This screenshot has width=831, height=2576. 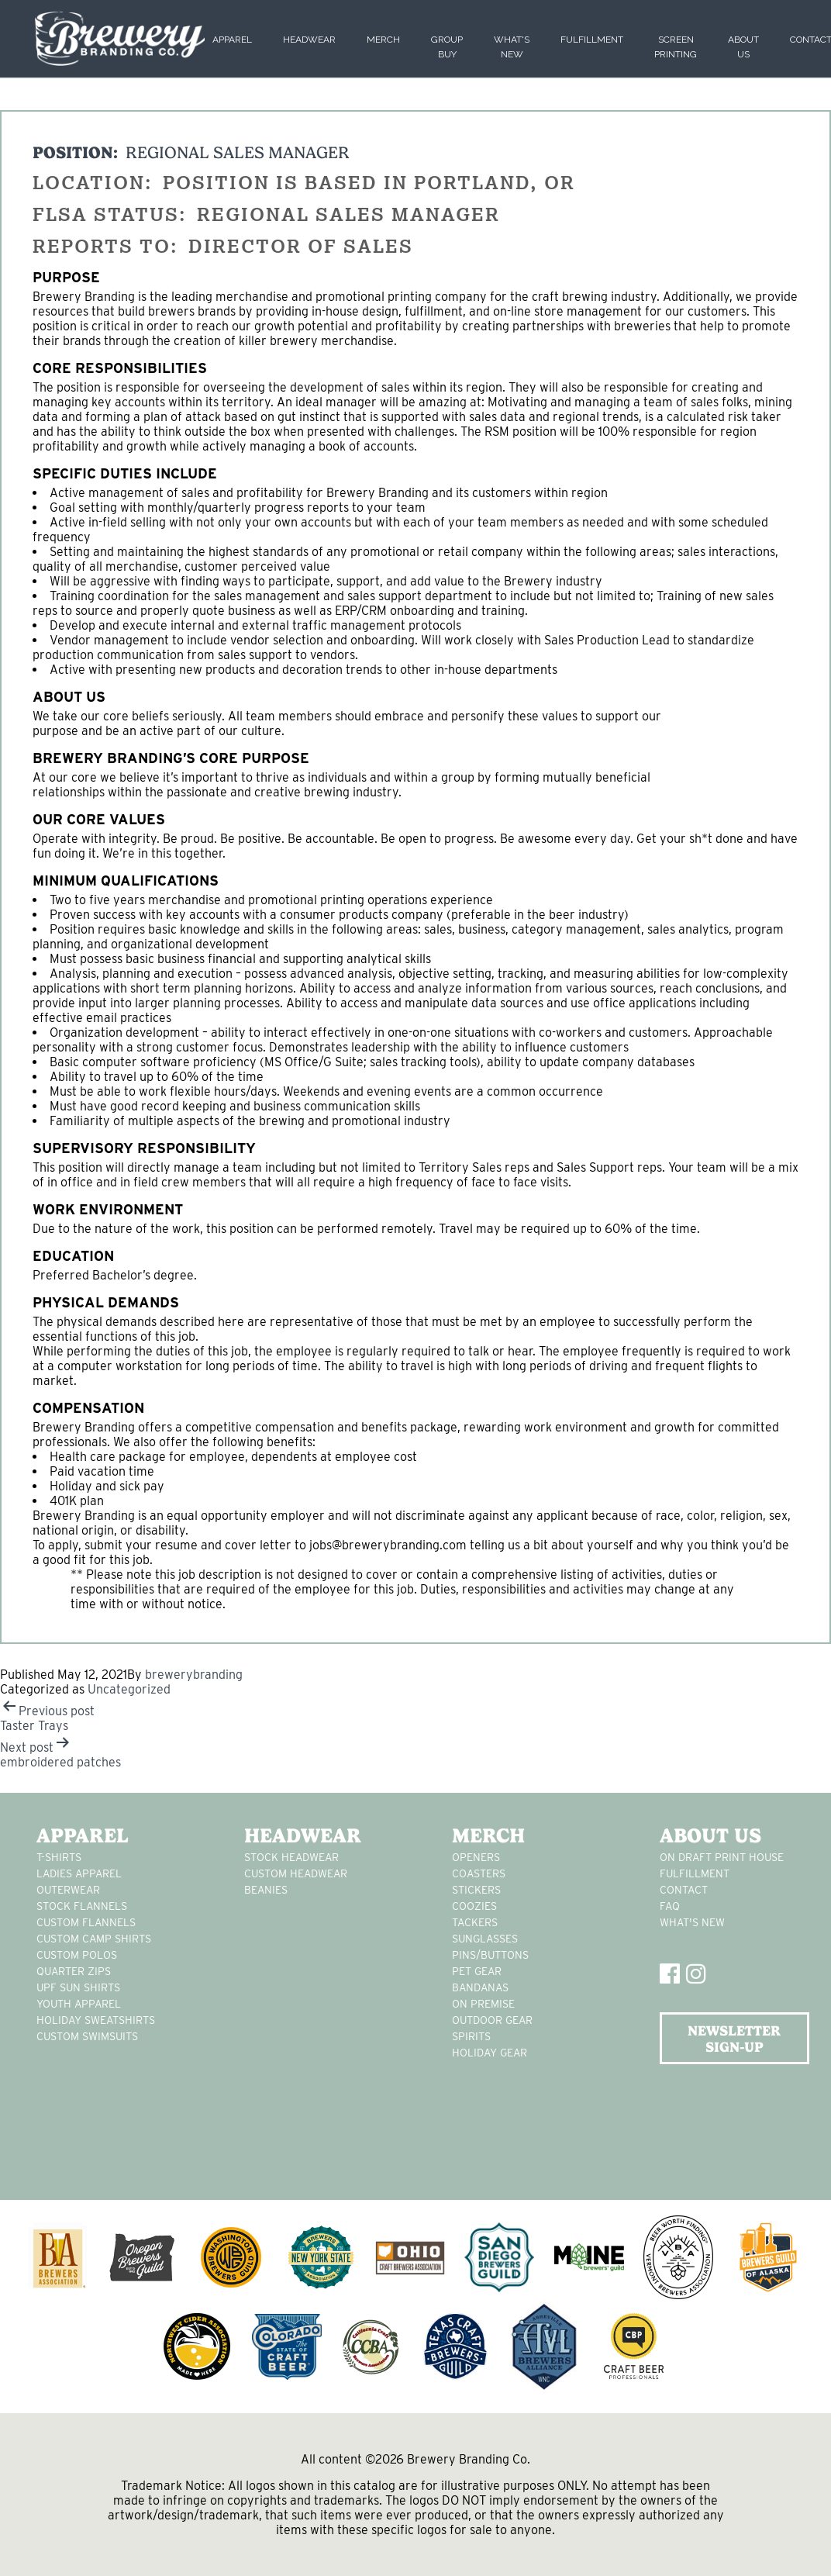 What do you see at coordinates (483, 2004) in the screenshot?
I see `on premise` at bounding box center [483, 2004].